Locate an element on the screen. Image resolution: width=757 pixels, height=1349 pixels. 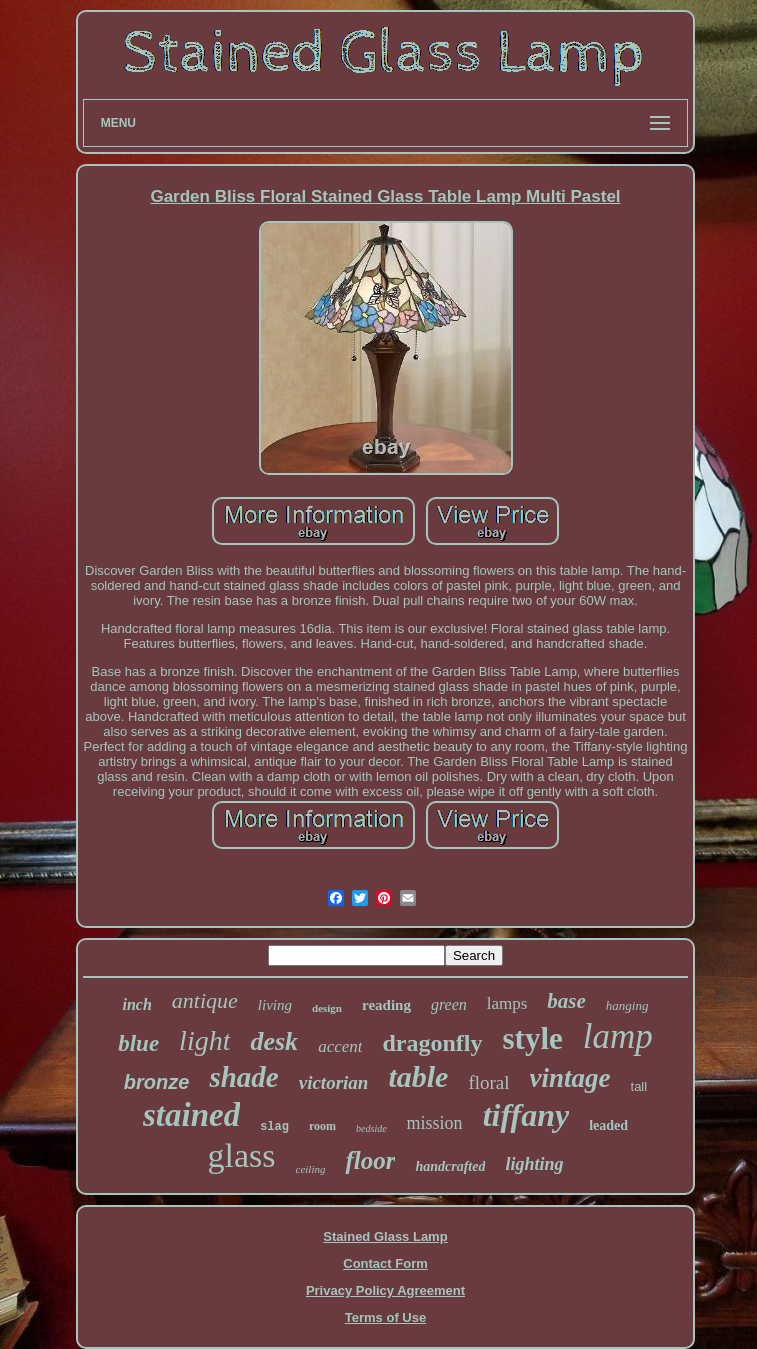
lamp is located at coordinates (618, 1036).